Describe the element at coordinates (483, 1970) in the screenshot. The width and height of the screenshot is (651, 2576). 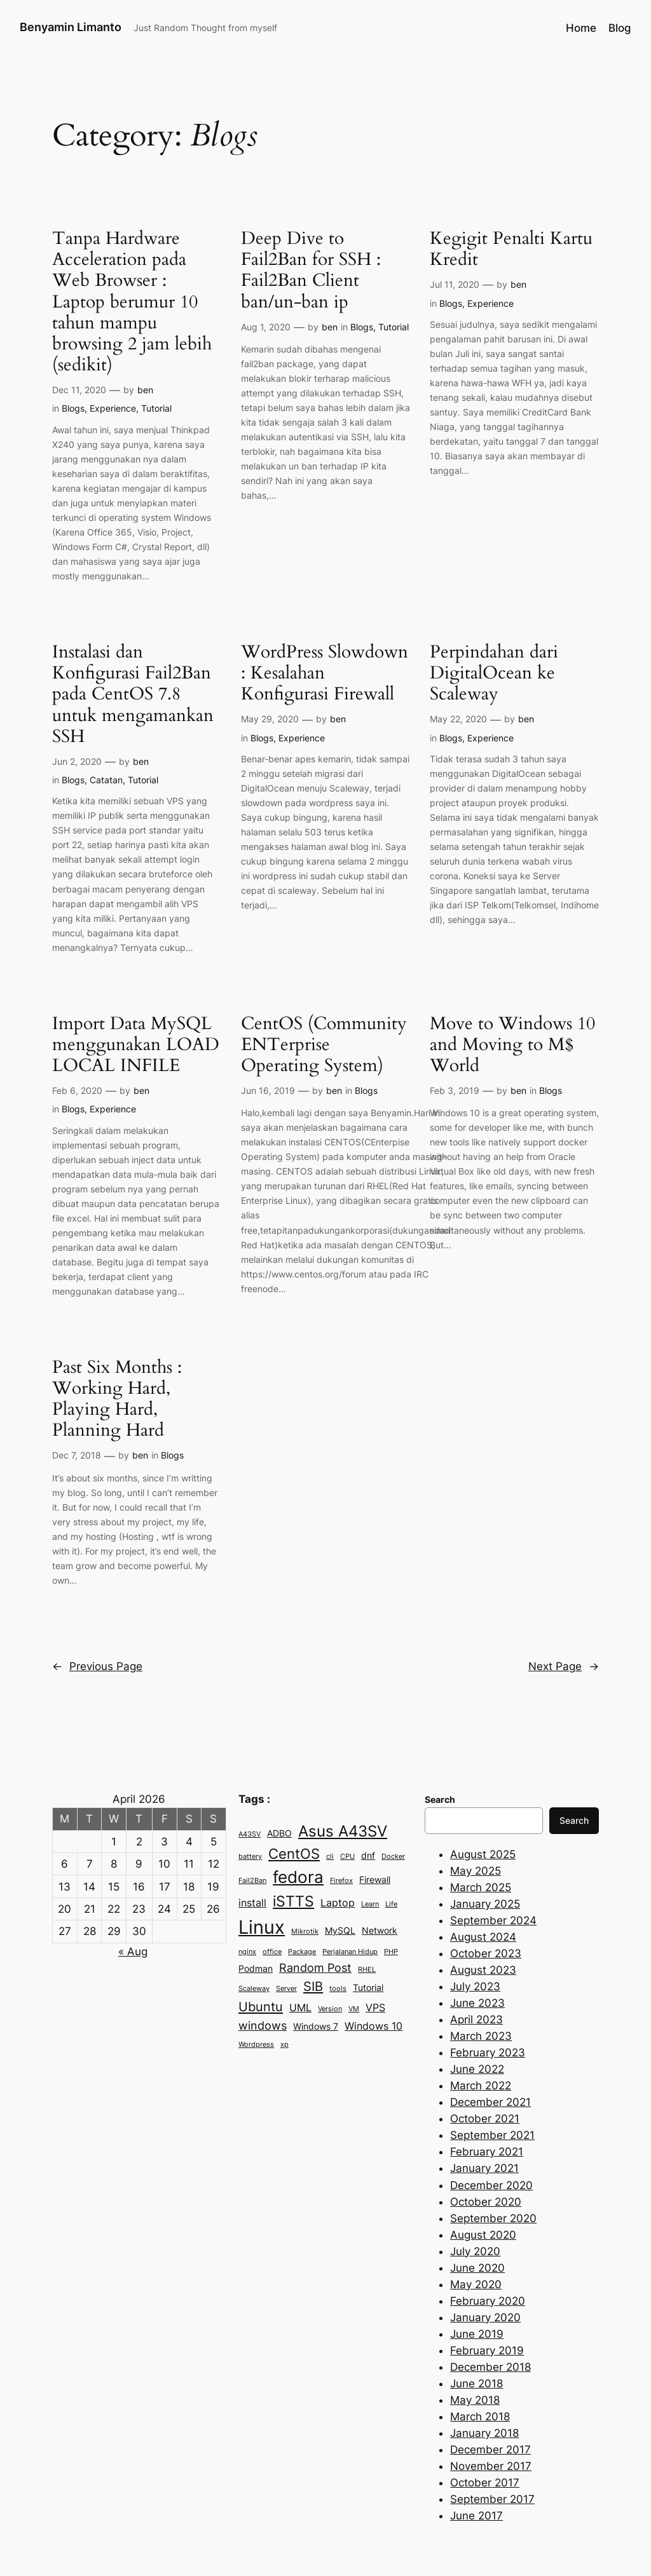
I see `August 2023` at that location.